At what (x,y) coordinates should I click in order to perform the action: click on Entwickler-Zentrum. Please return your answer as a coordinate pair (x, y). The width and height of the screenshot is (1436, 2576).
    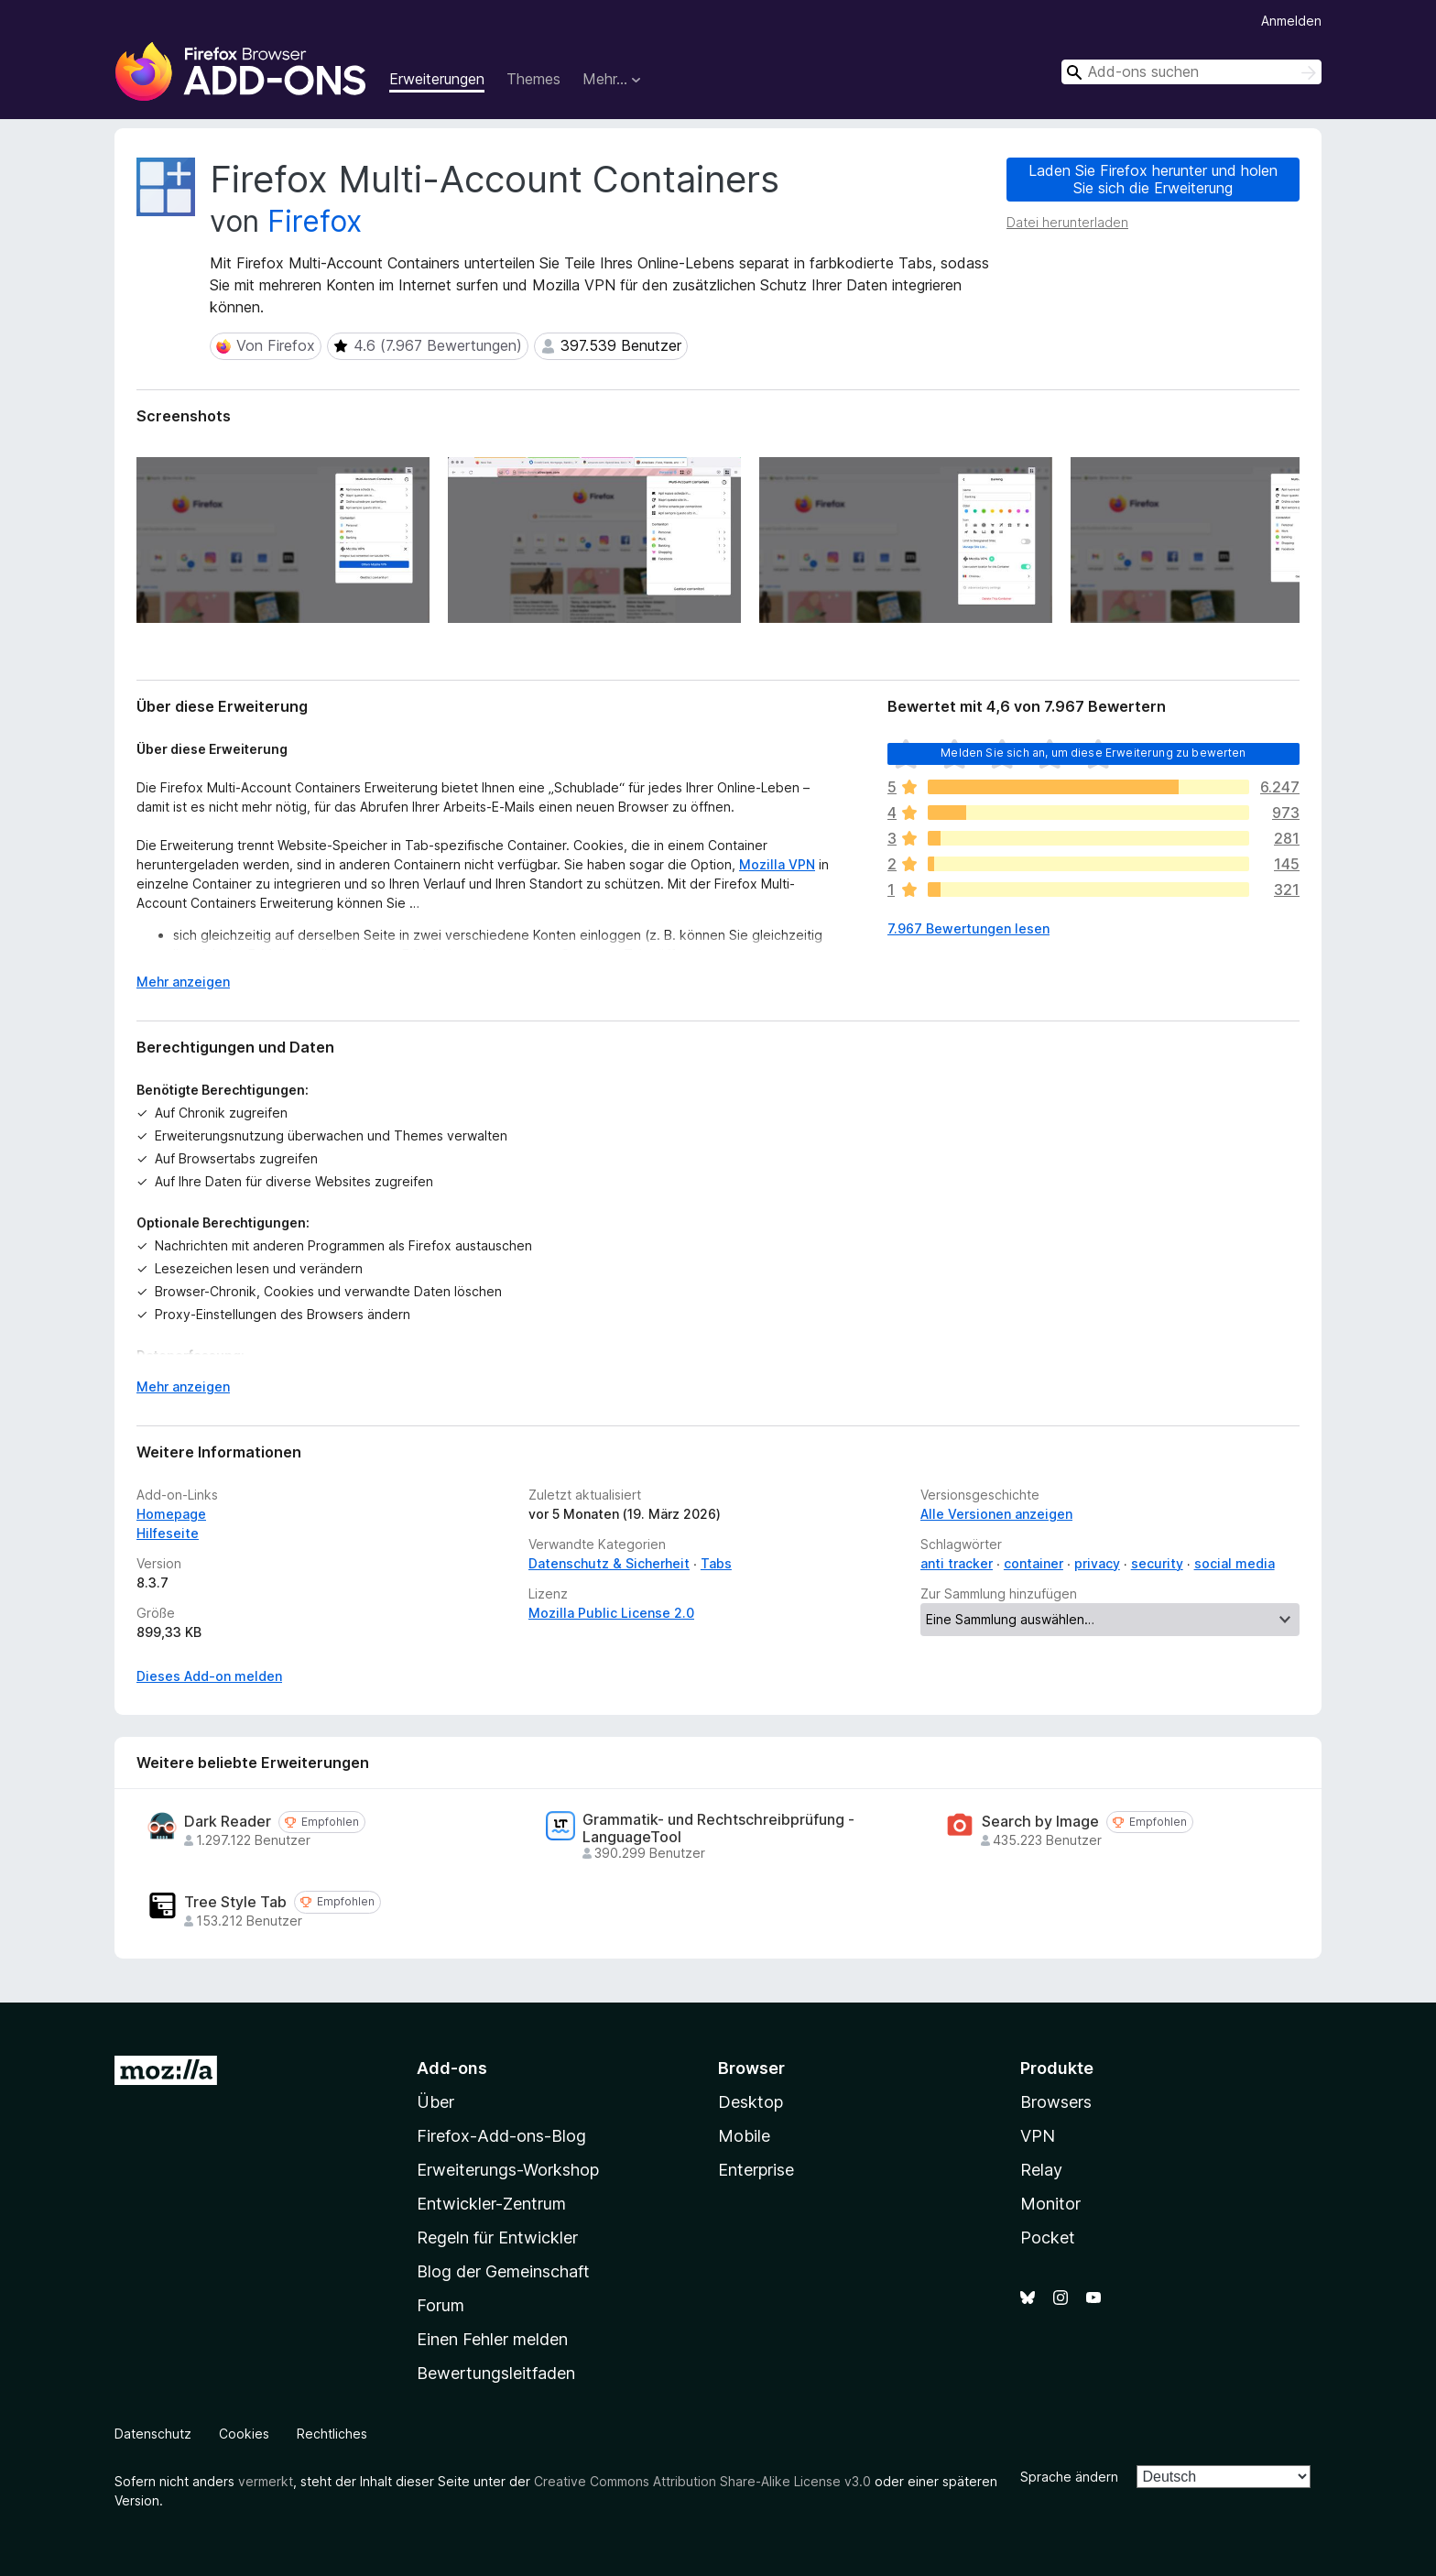
    Looking at the image, I should click on (491, 2203).